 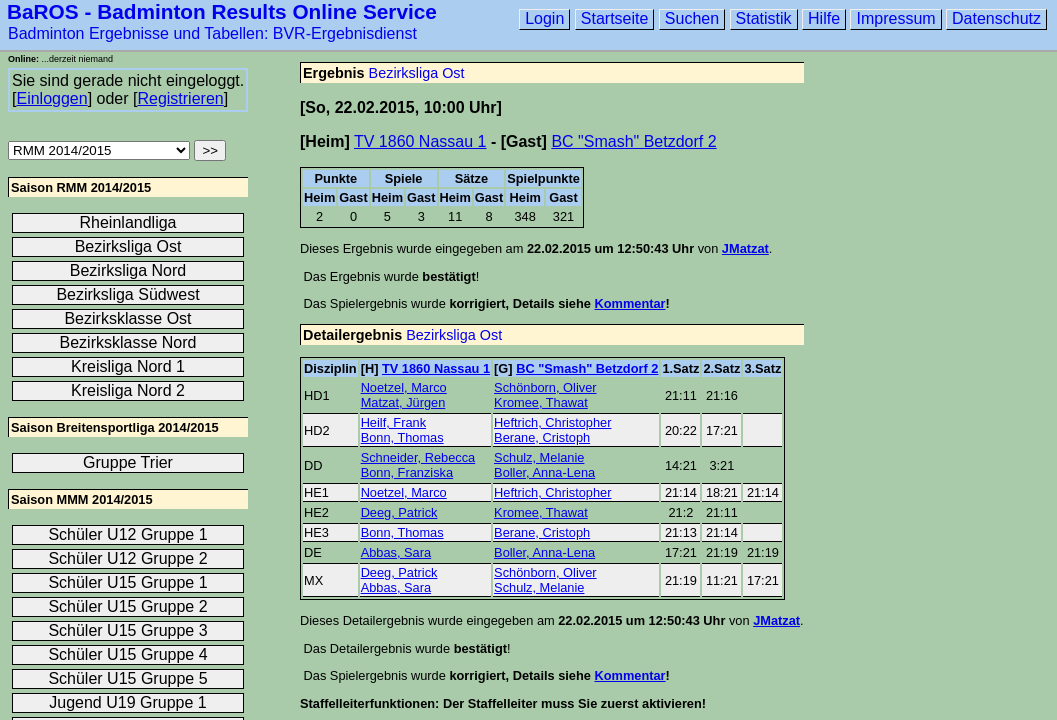 What do you see at coordinates (420, 141) in the screenshot?
I see `TV 1860 Nassau 1` at bounding box center [420, 141].